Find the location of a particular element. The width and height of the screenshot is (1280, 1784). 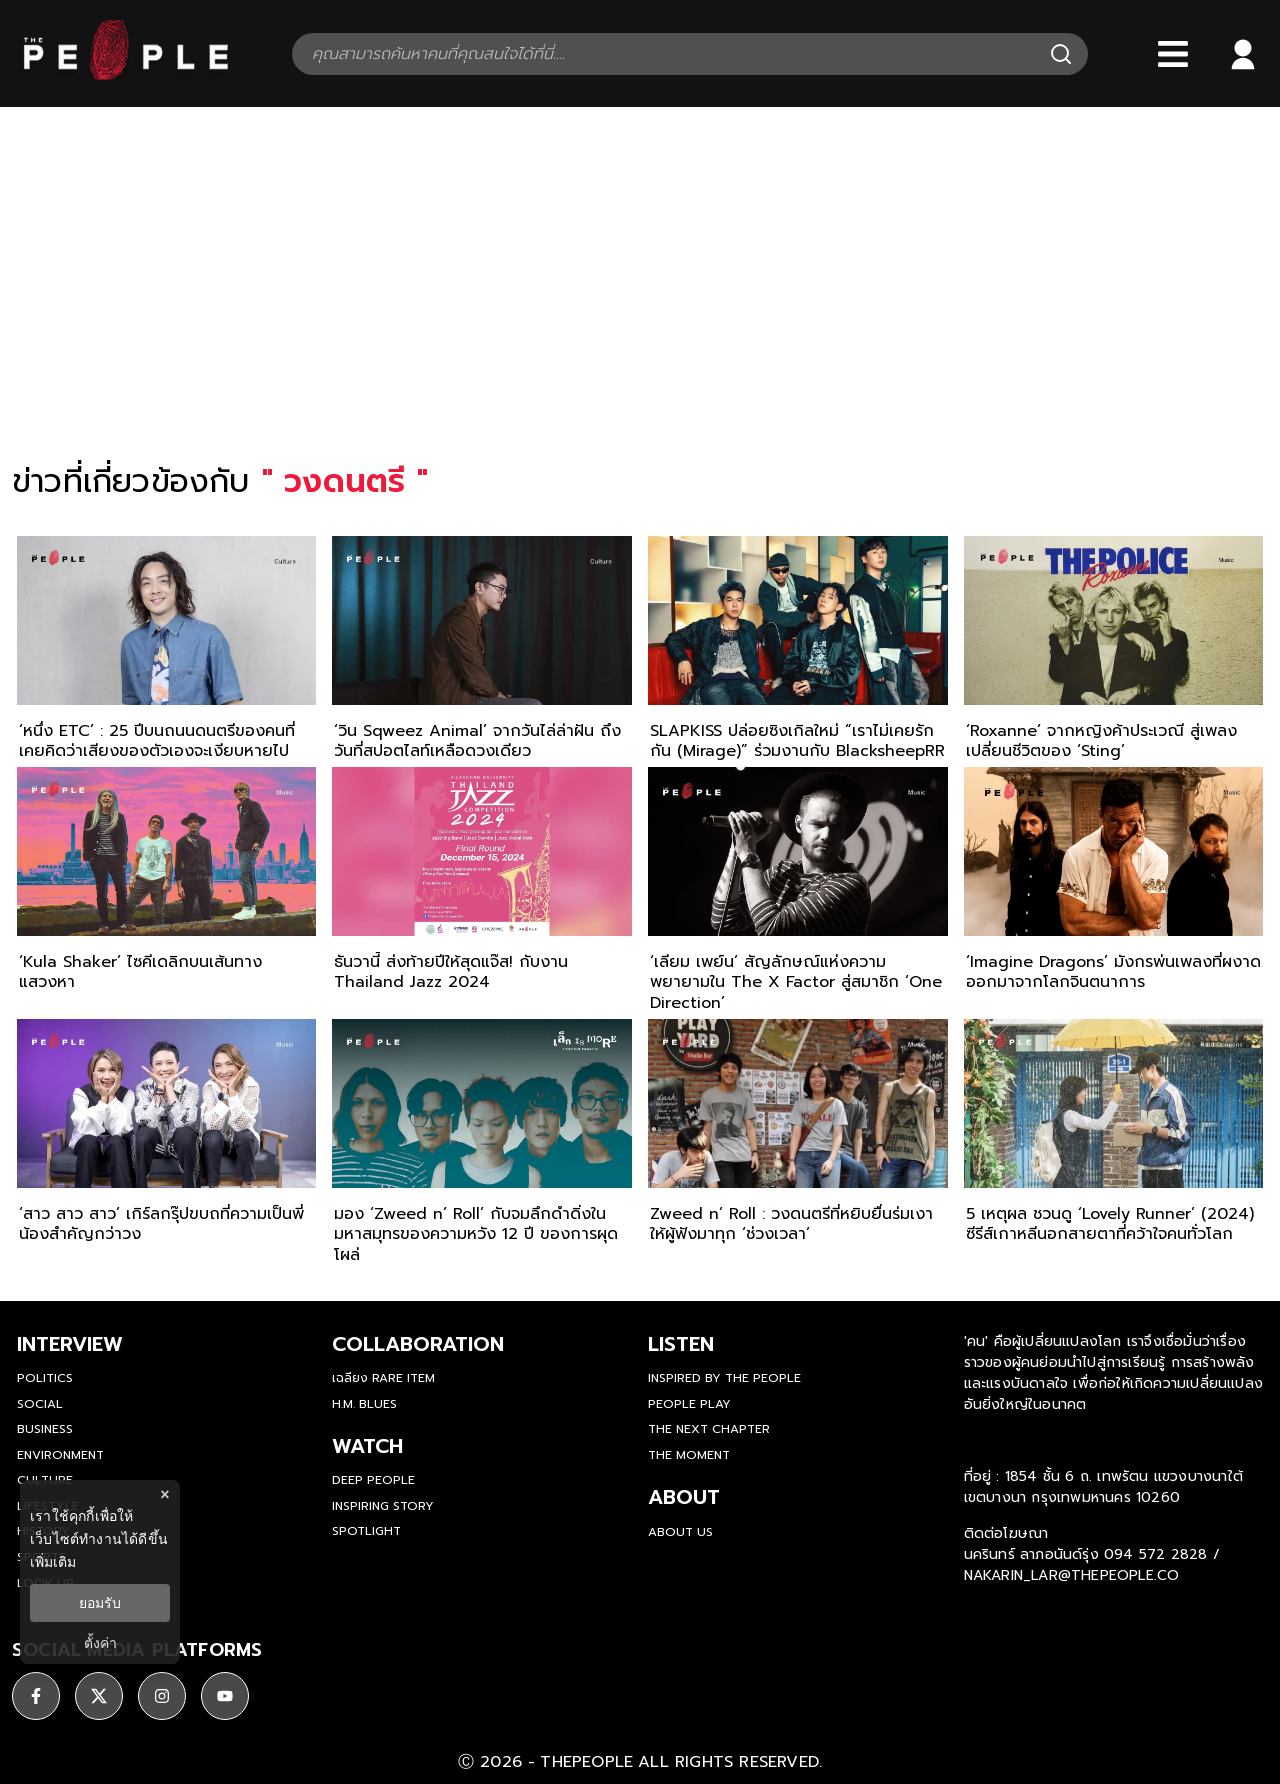

× [ปิดแบนเนอร์] is located at coordinates (164, 1494).